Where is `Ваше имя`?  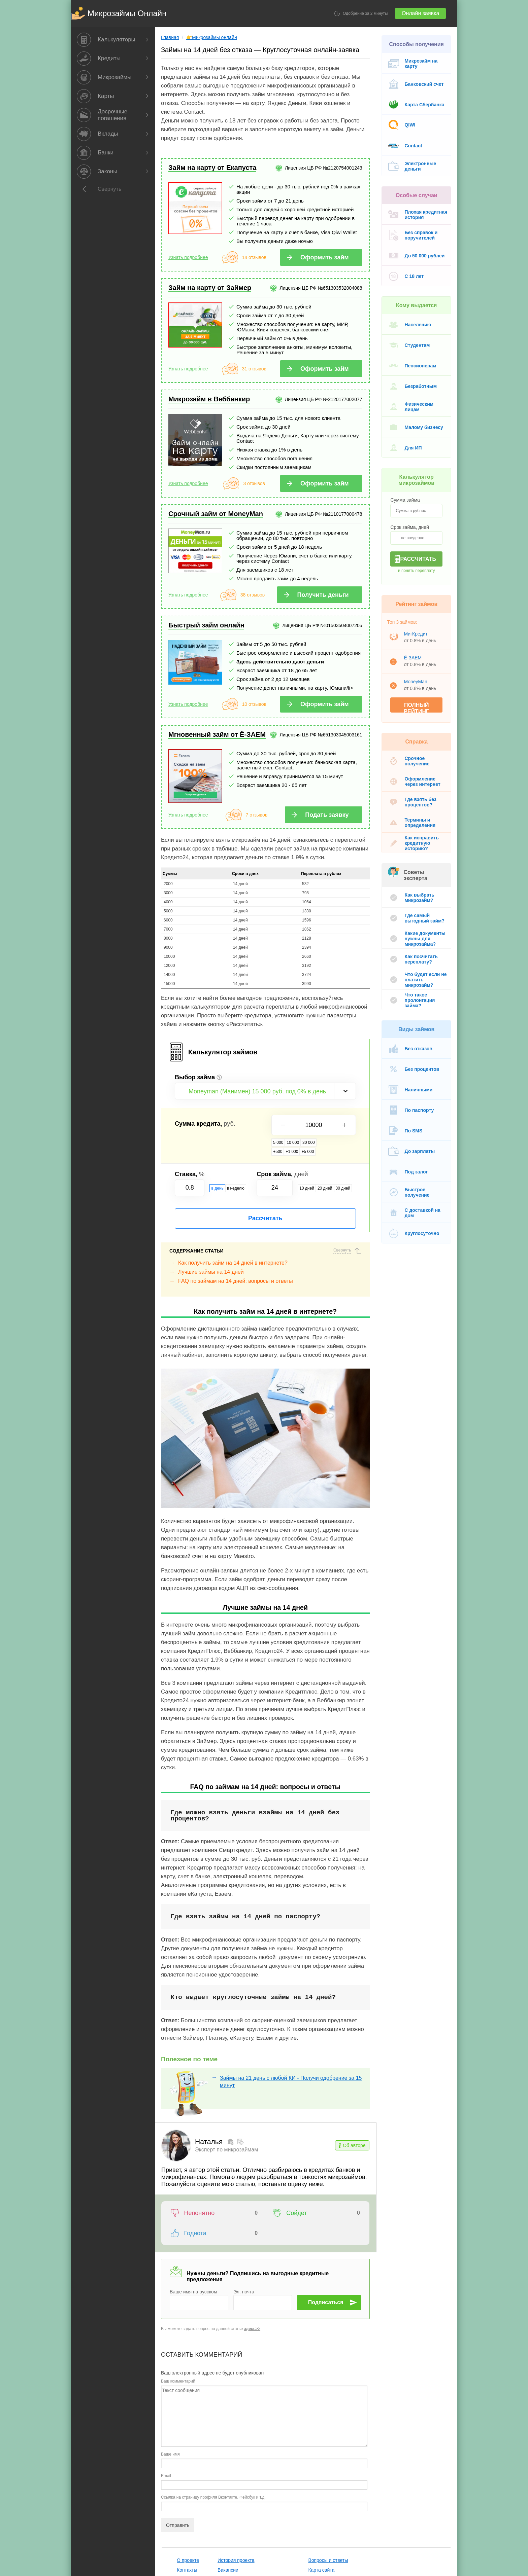 Ваше имя is located at coordinates (153, 2383).